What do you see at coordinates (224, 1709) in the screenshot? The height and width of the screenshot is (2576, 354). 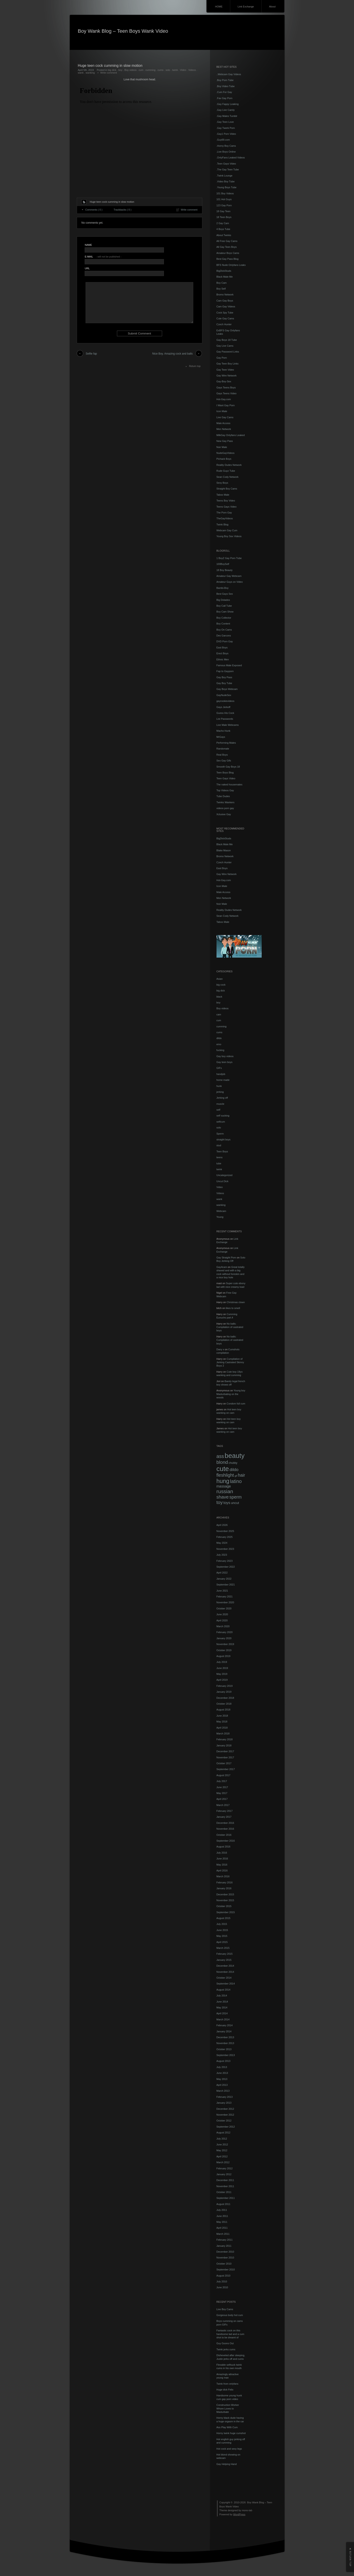 I see `August 2018` at bounding box center [224, 1709].